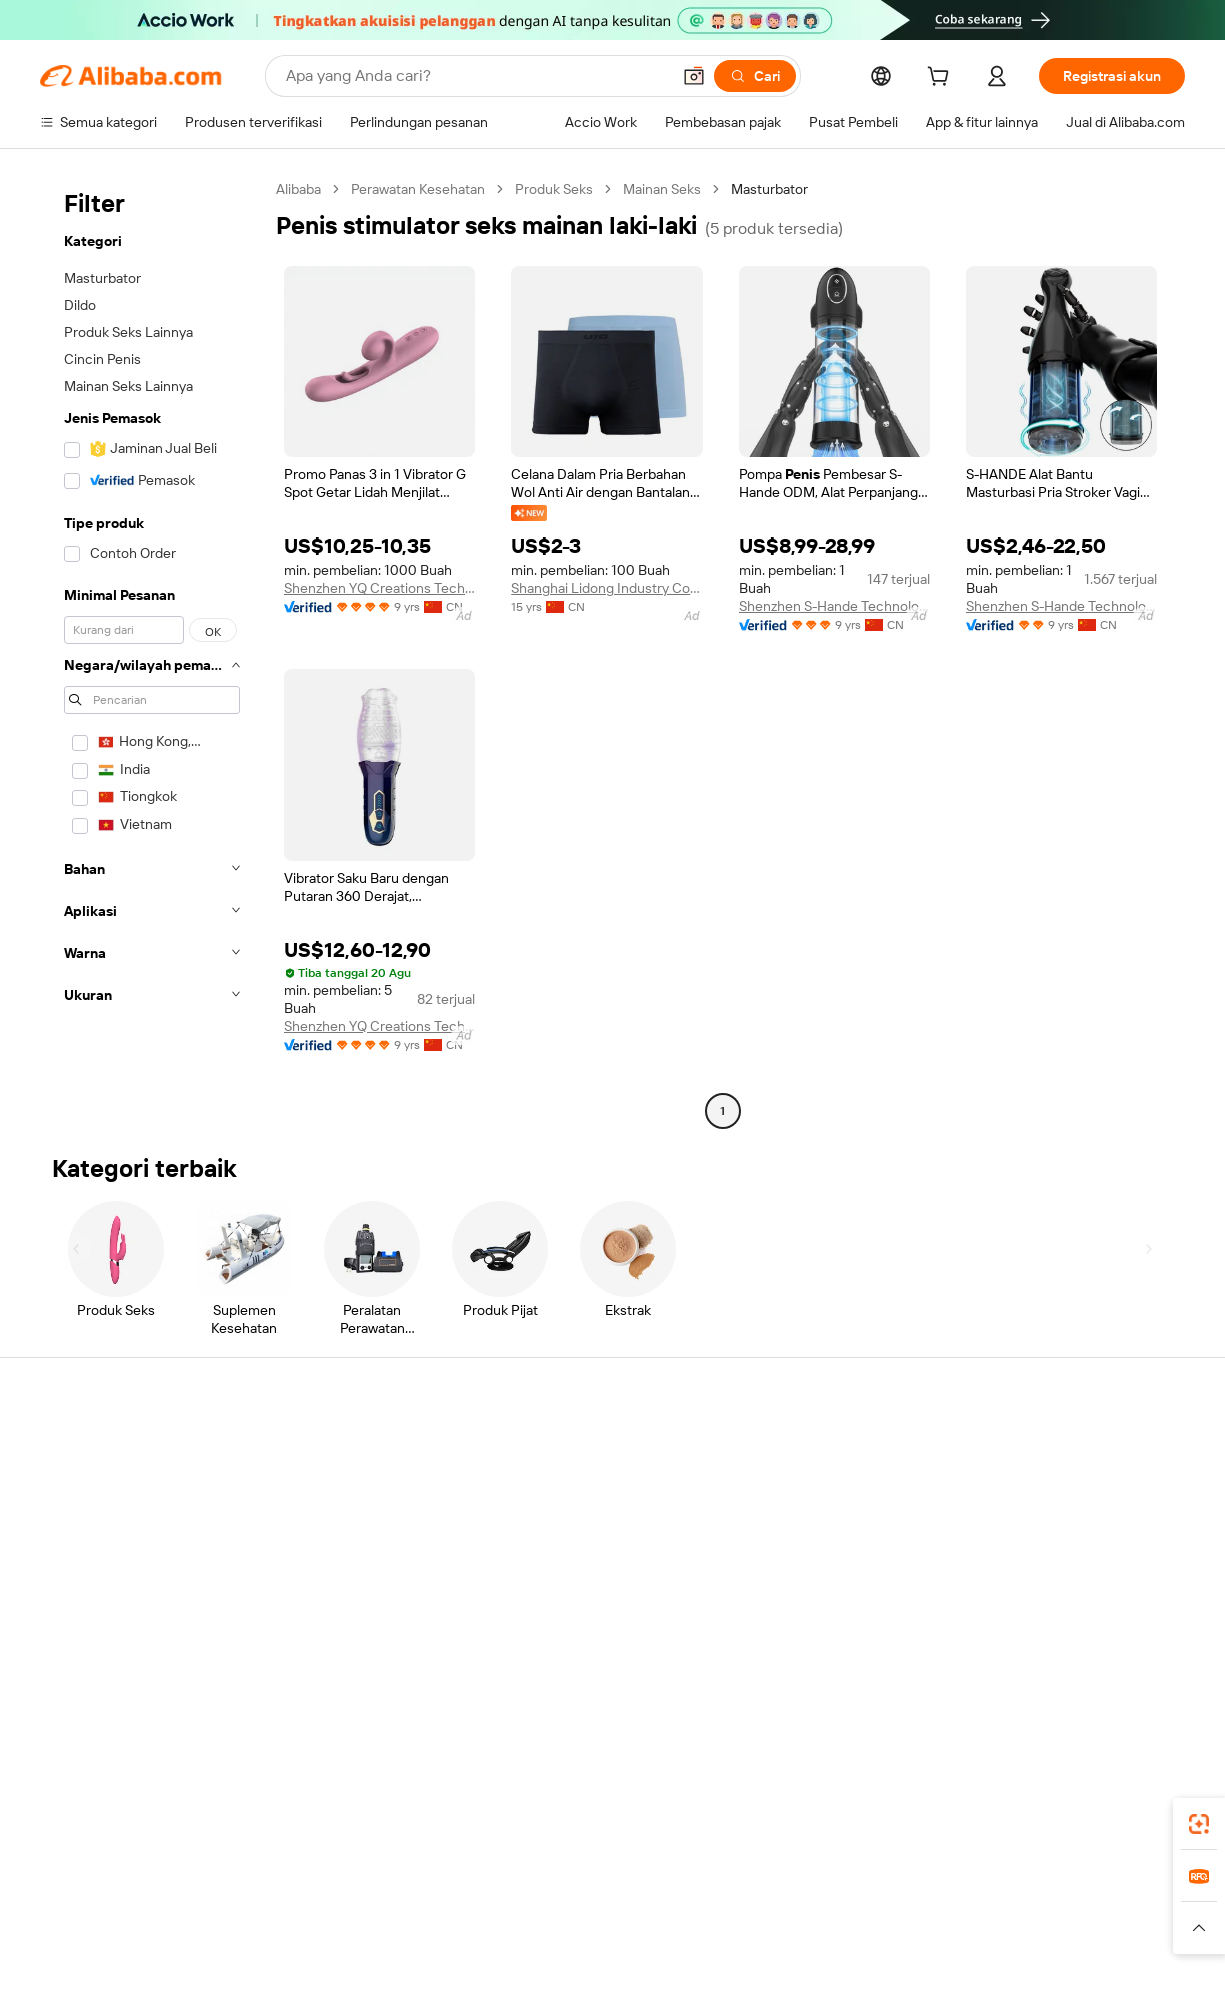 This screenshot has width=1225, height=2014. Describe the element at coordinates (582, 1487) in the screenshot. I see `Program keanggotaan` at that location.